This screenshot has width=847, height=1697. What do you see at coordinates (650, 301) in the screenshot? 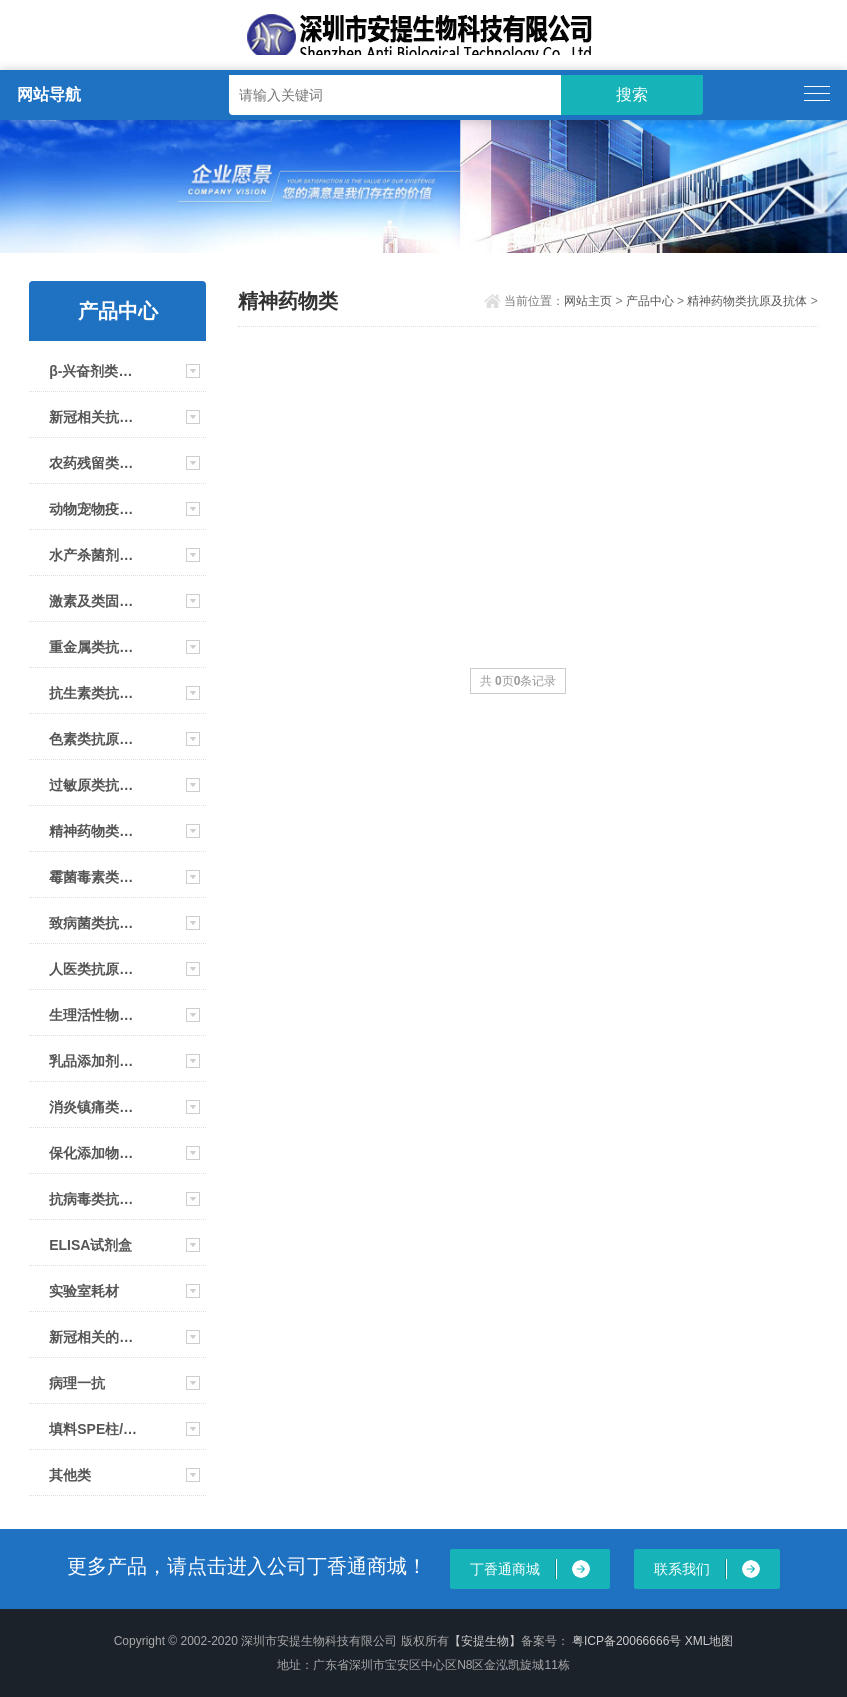
I see `产品中心` at bounding box center [650, 301].